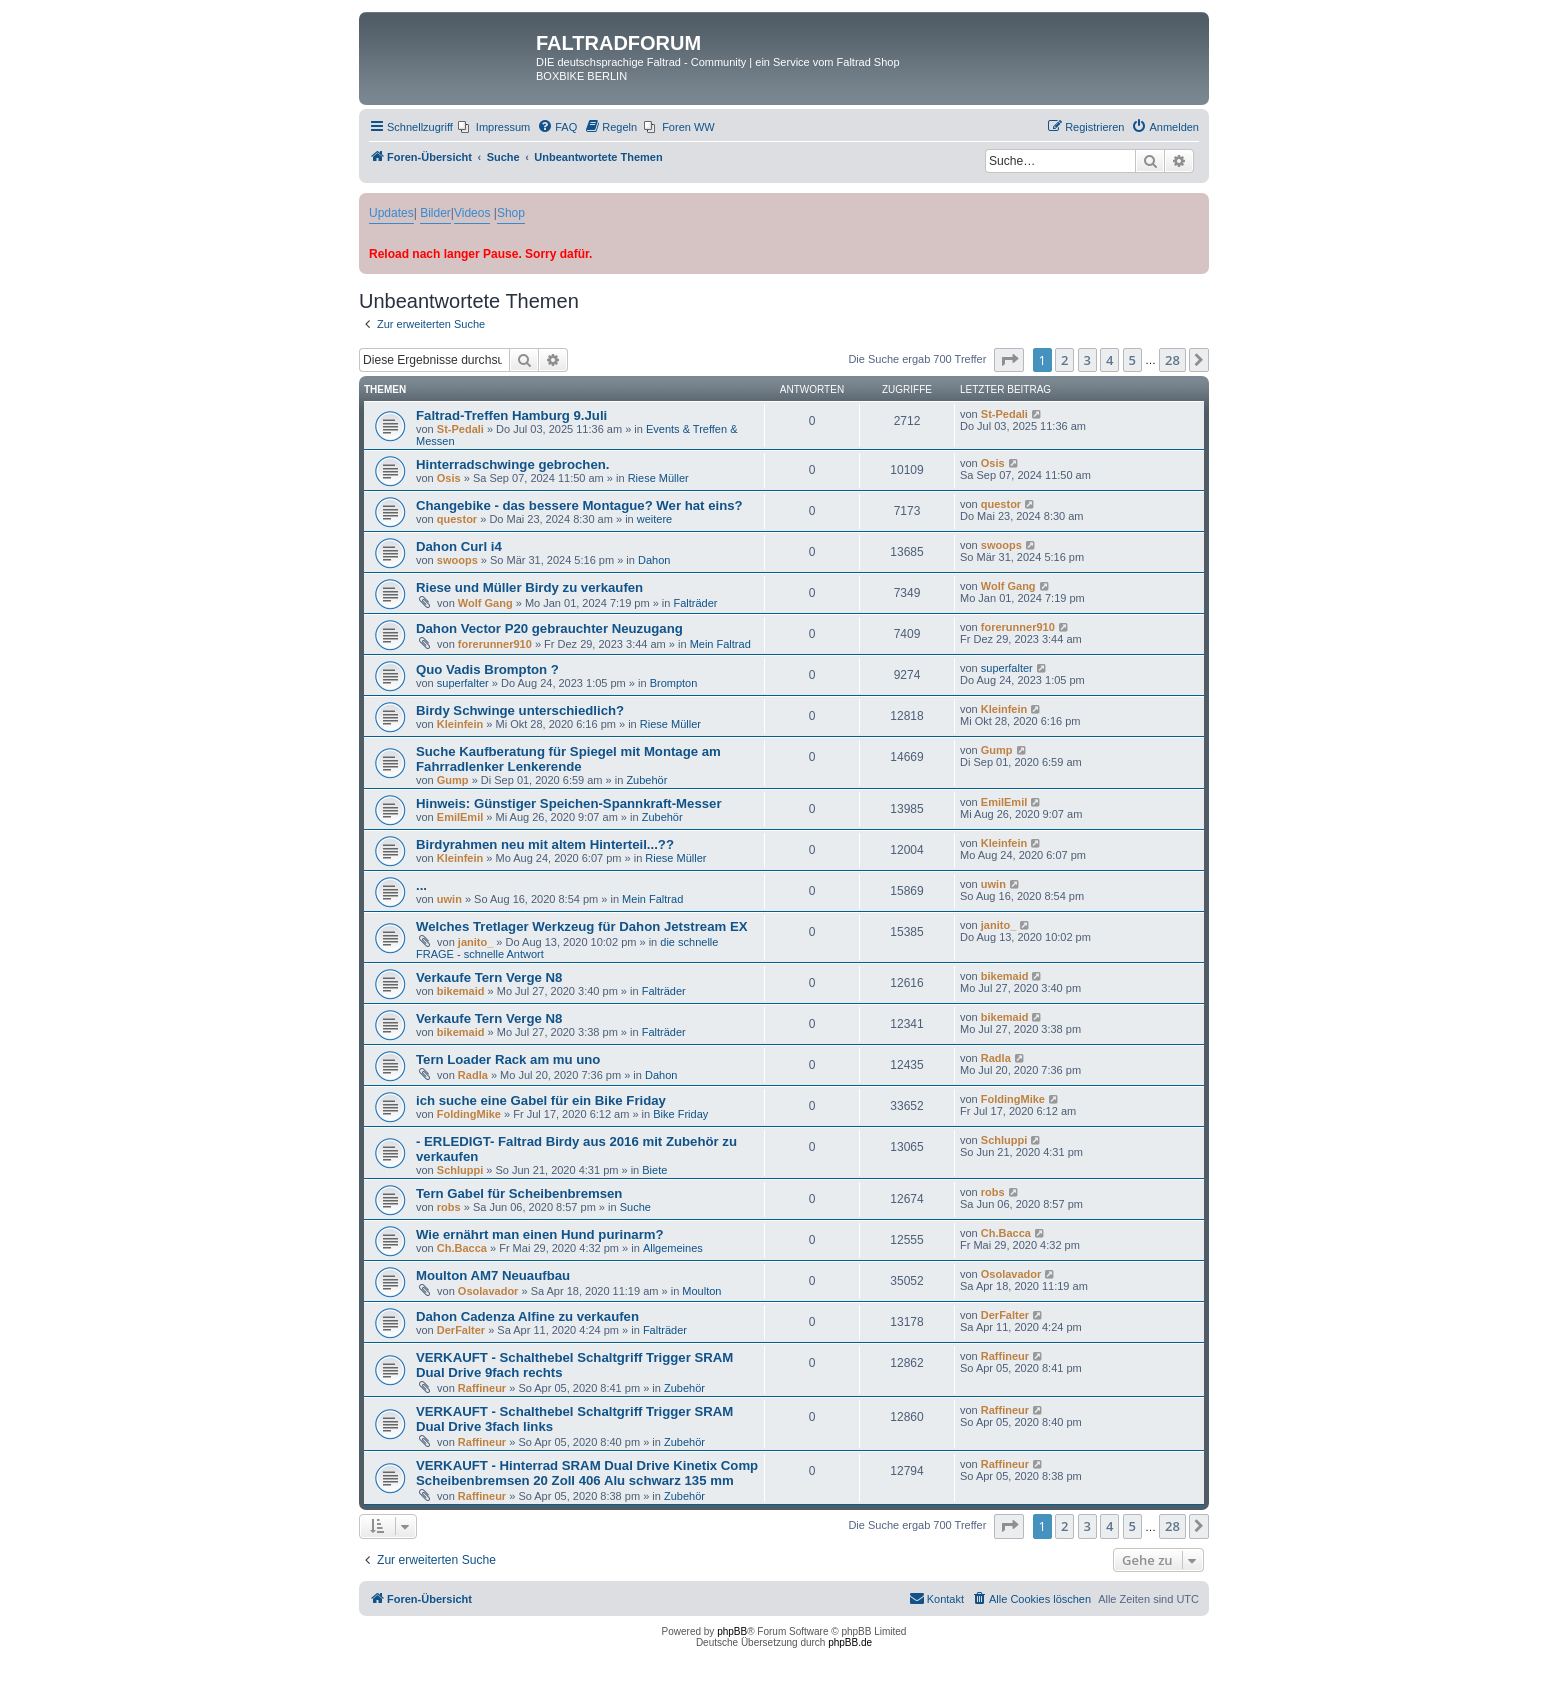 The height and width of the screenshot is (1700, 1568). Describe the element at coordinates (587, 1473) in the screenshot. I see `VERKAUFT - Hinterrad SRAM Dual Drive Kinetix Comp Scheibenbremsen 20 Zoll 406 Alu schwarz 135 mm` at that location.